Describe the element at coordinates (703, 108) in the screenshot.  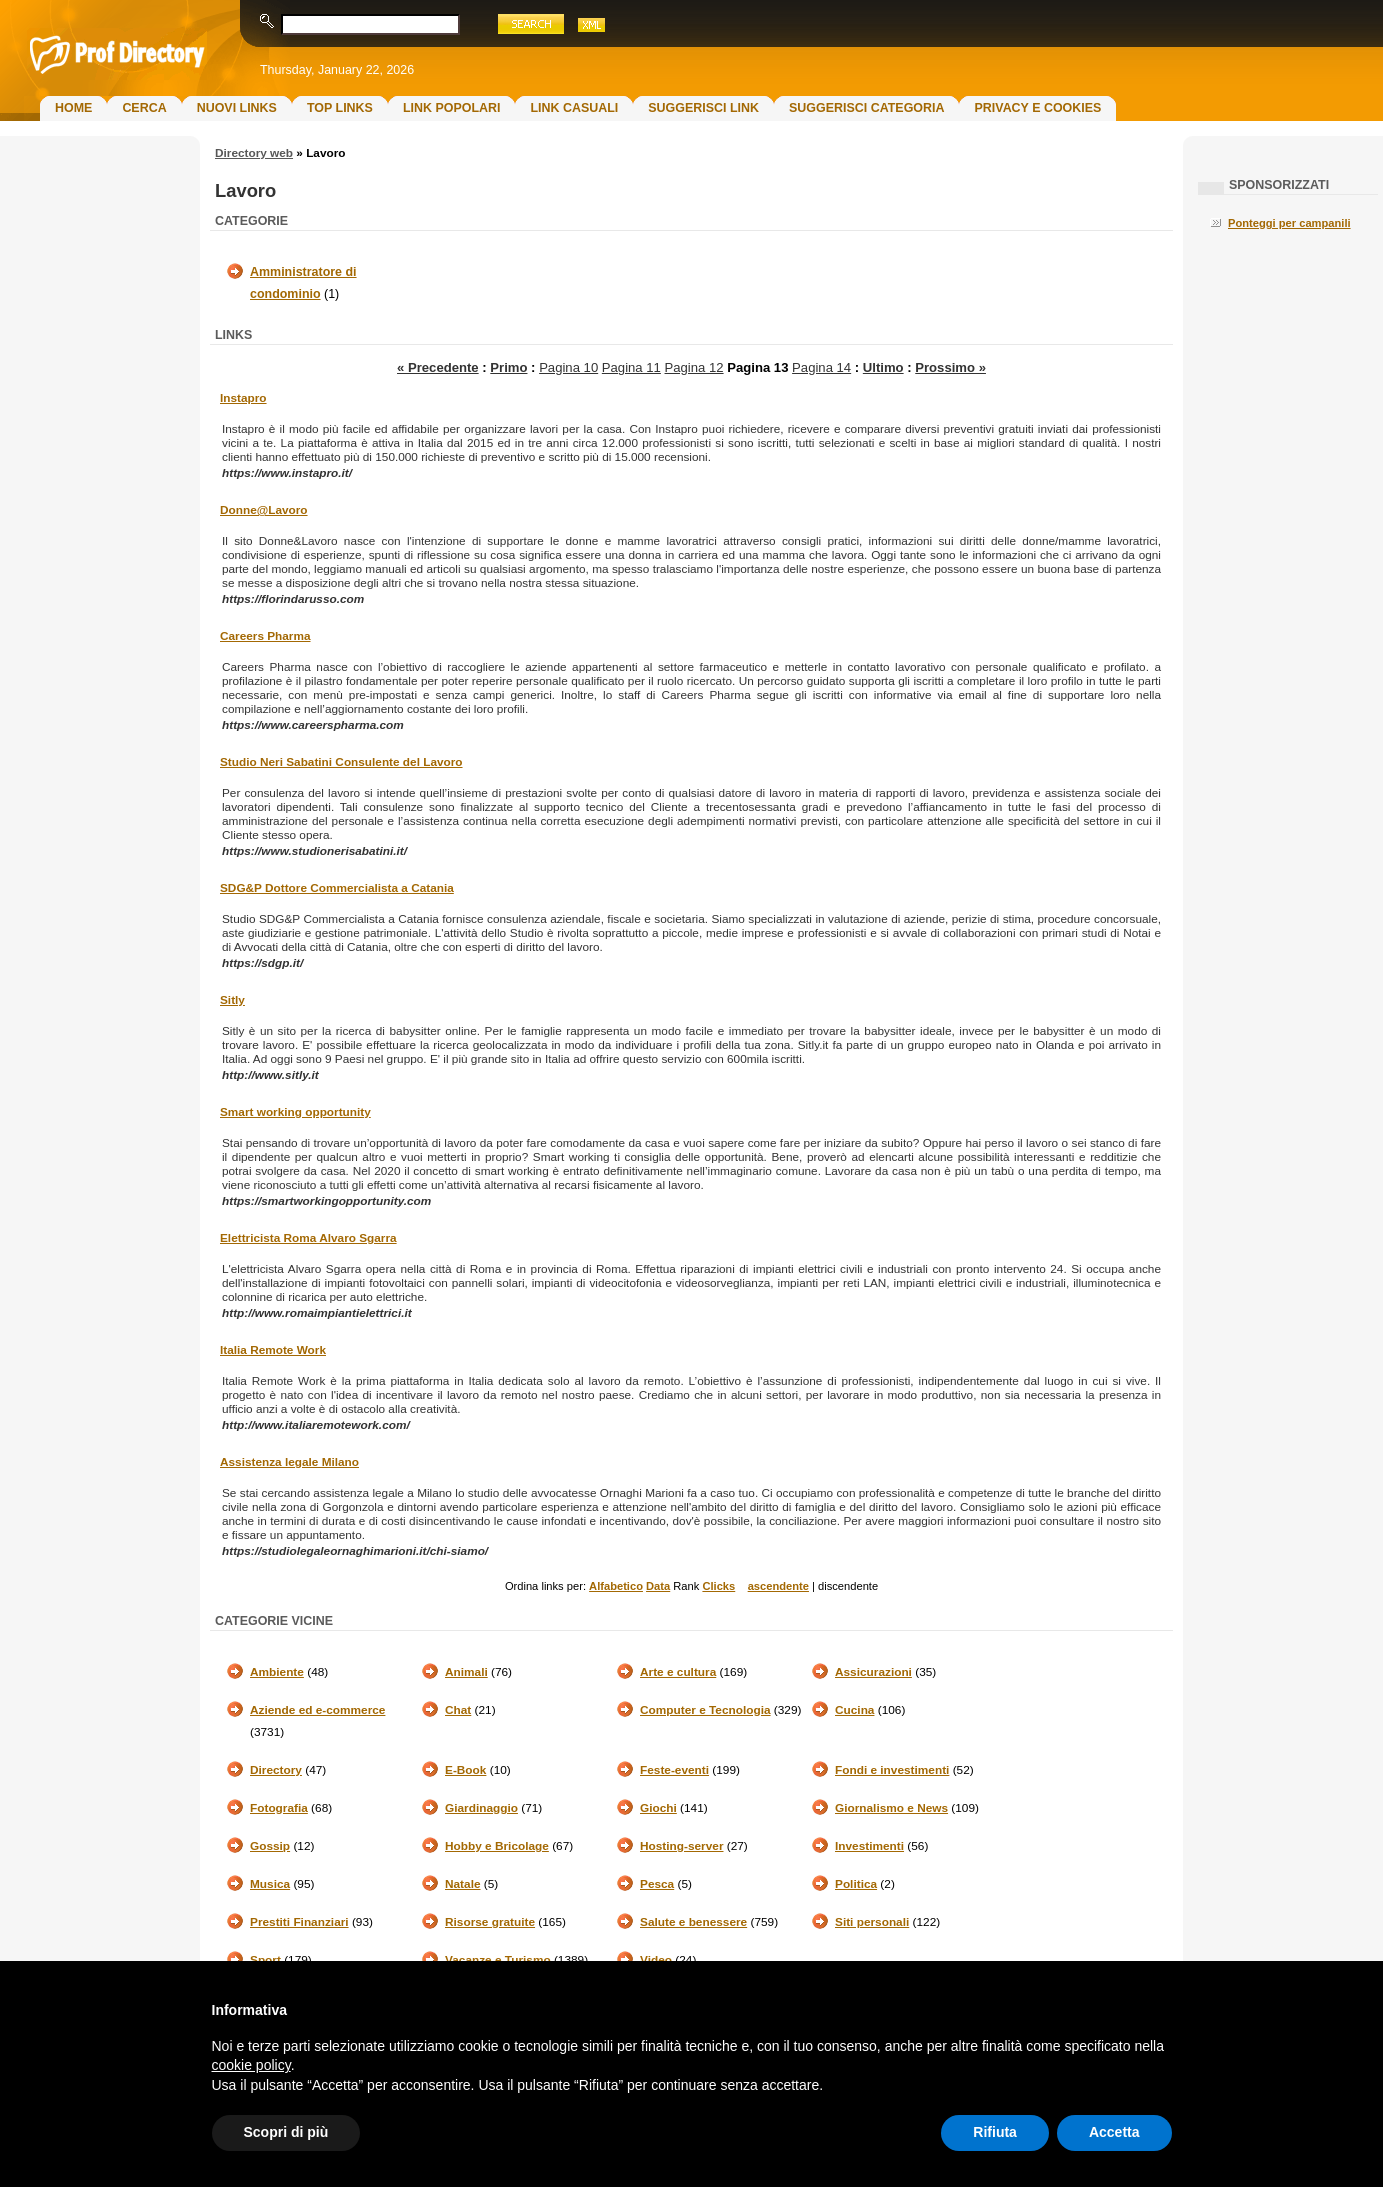
I see `Suggerisci Link` at that location.